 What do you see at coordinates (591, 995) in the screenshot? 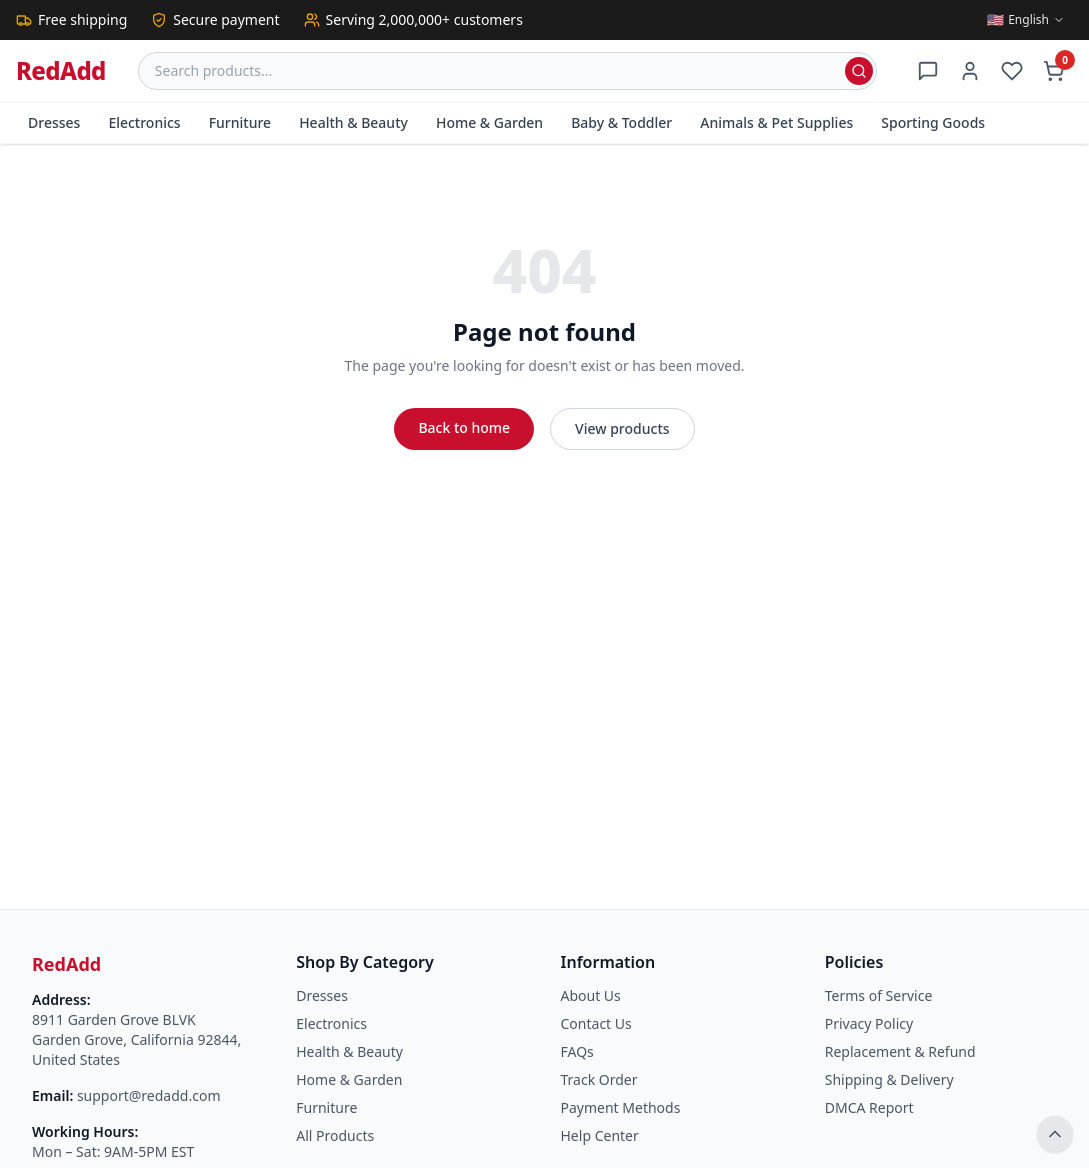
I see `About Us` at bounding box center [591, 995].